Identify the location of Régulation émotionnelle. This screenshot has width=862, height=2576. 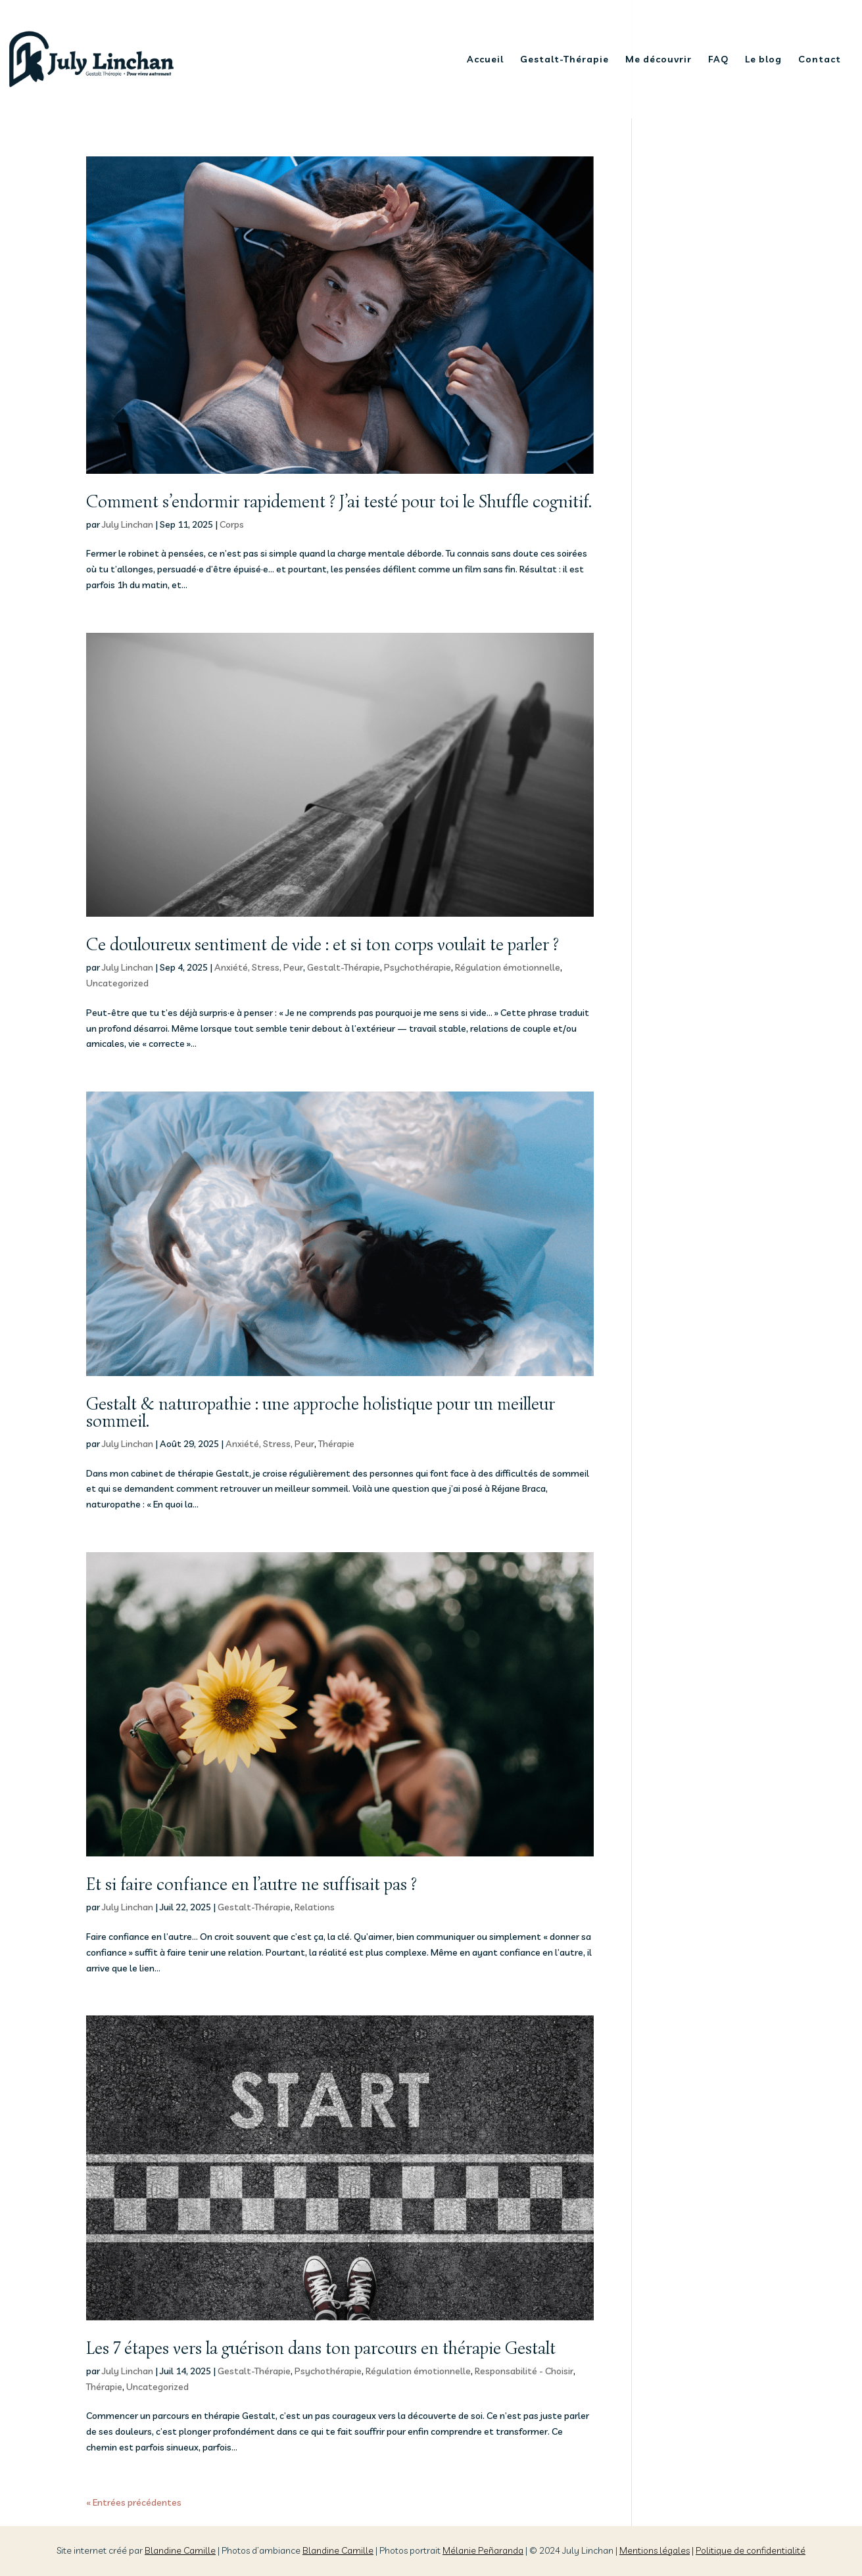
(507, 967).